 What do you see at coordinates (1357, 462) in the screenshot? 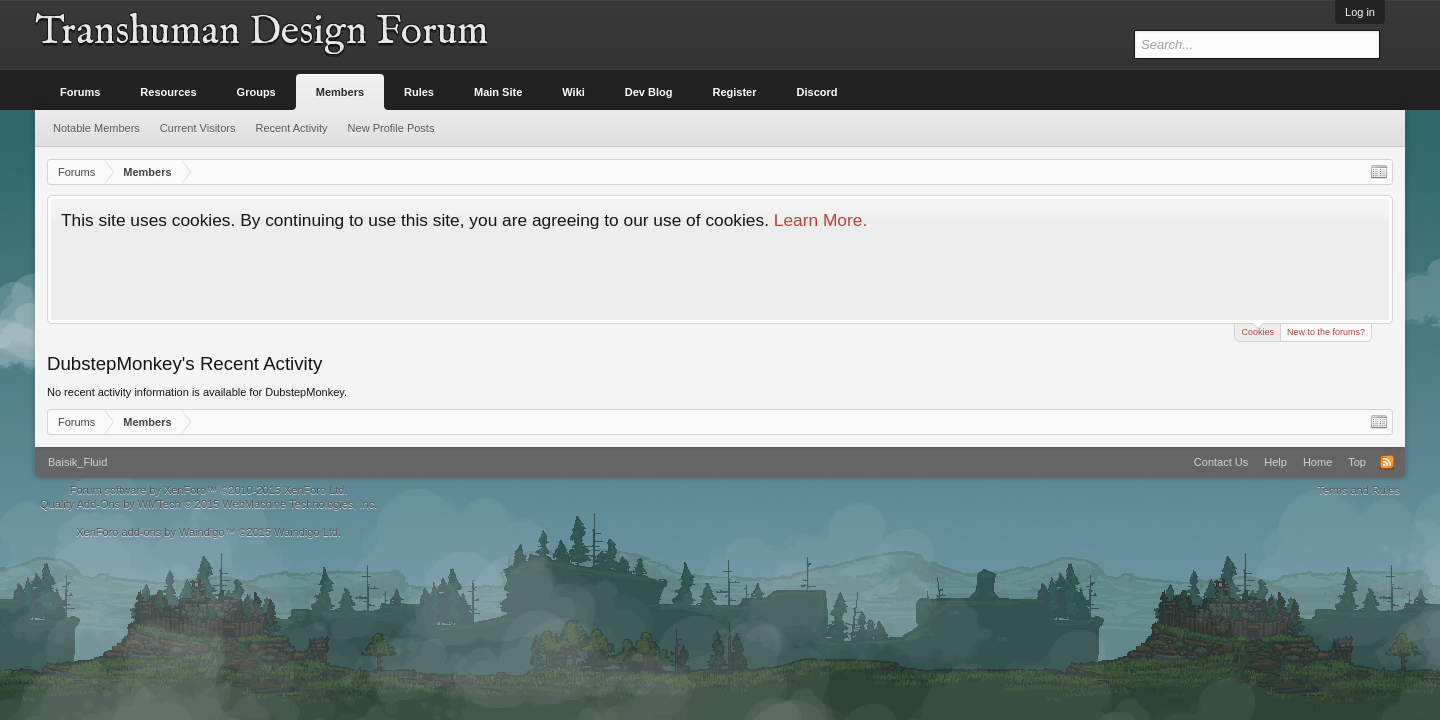
I see `Top` at bounding box center [1357, 462].